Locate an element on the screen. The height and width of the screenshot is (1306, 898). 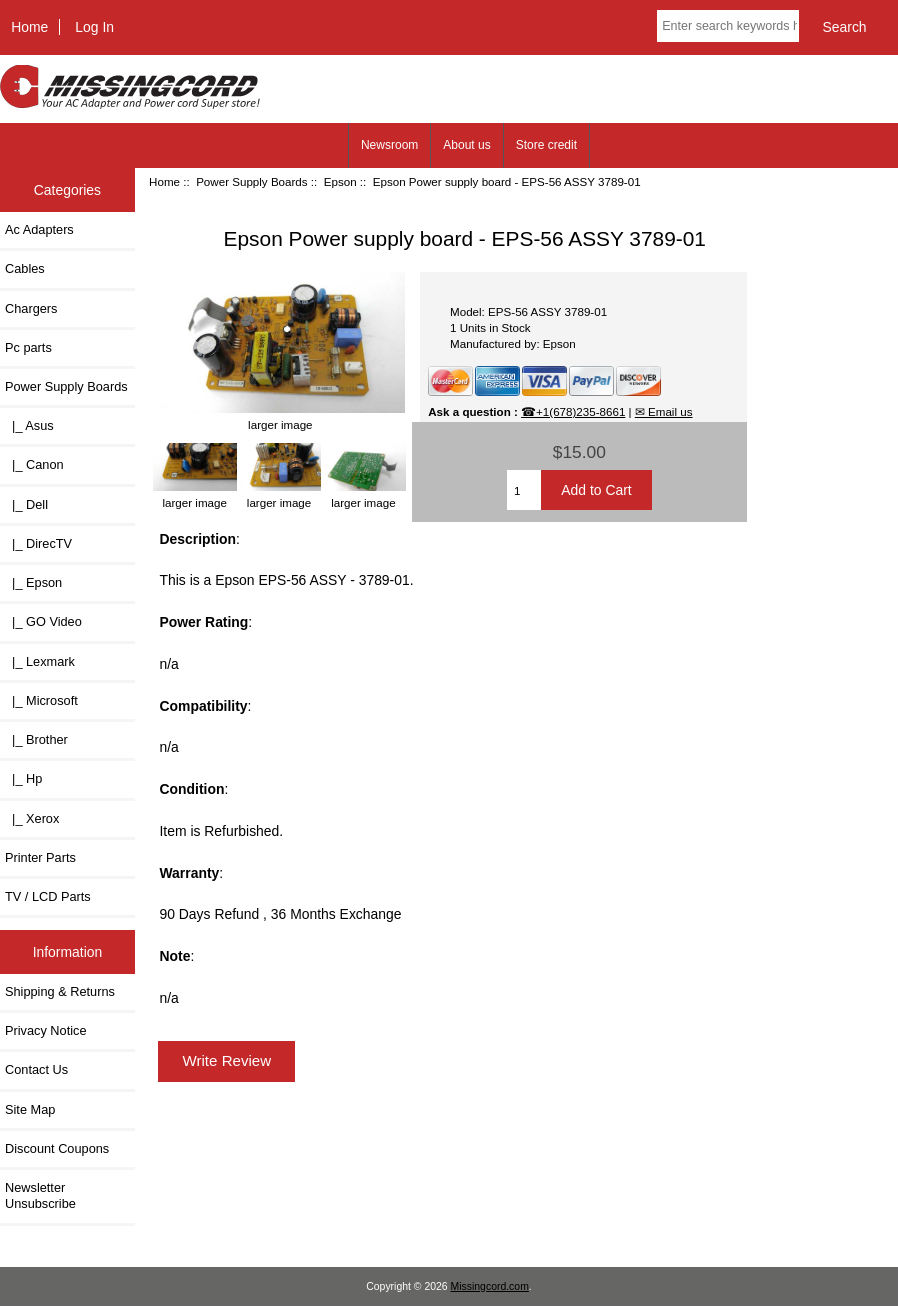
Newsroom is located at coordinates (389, 145).